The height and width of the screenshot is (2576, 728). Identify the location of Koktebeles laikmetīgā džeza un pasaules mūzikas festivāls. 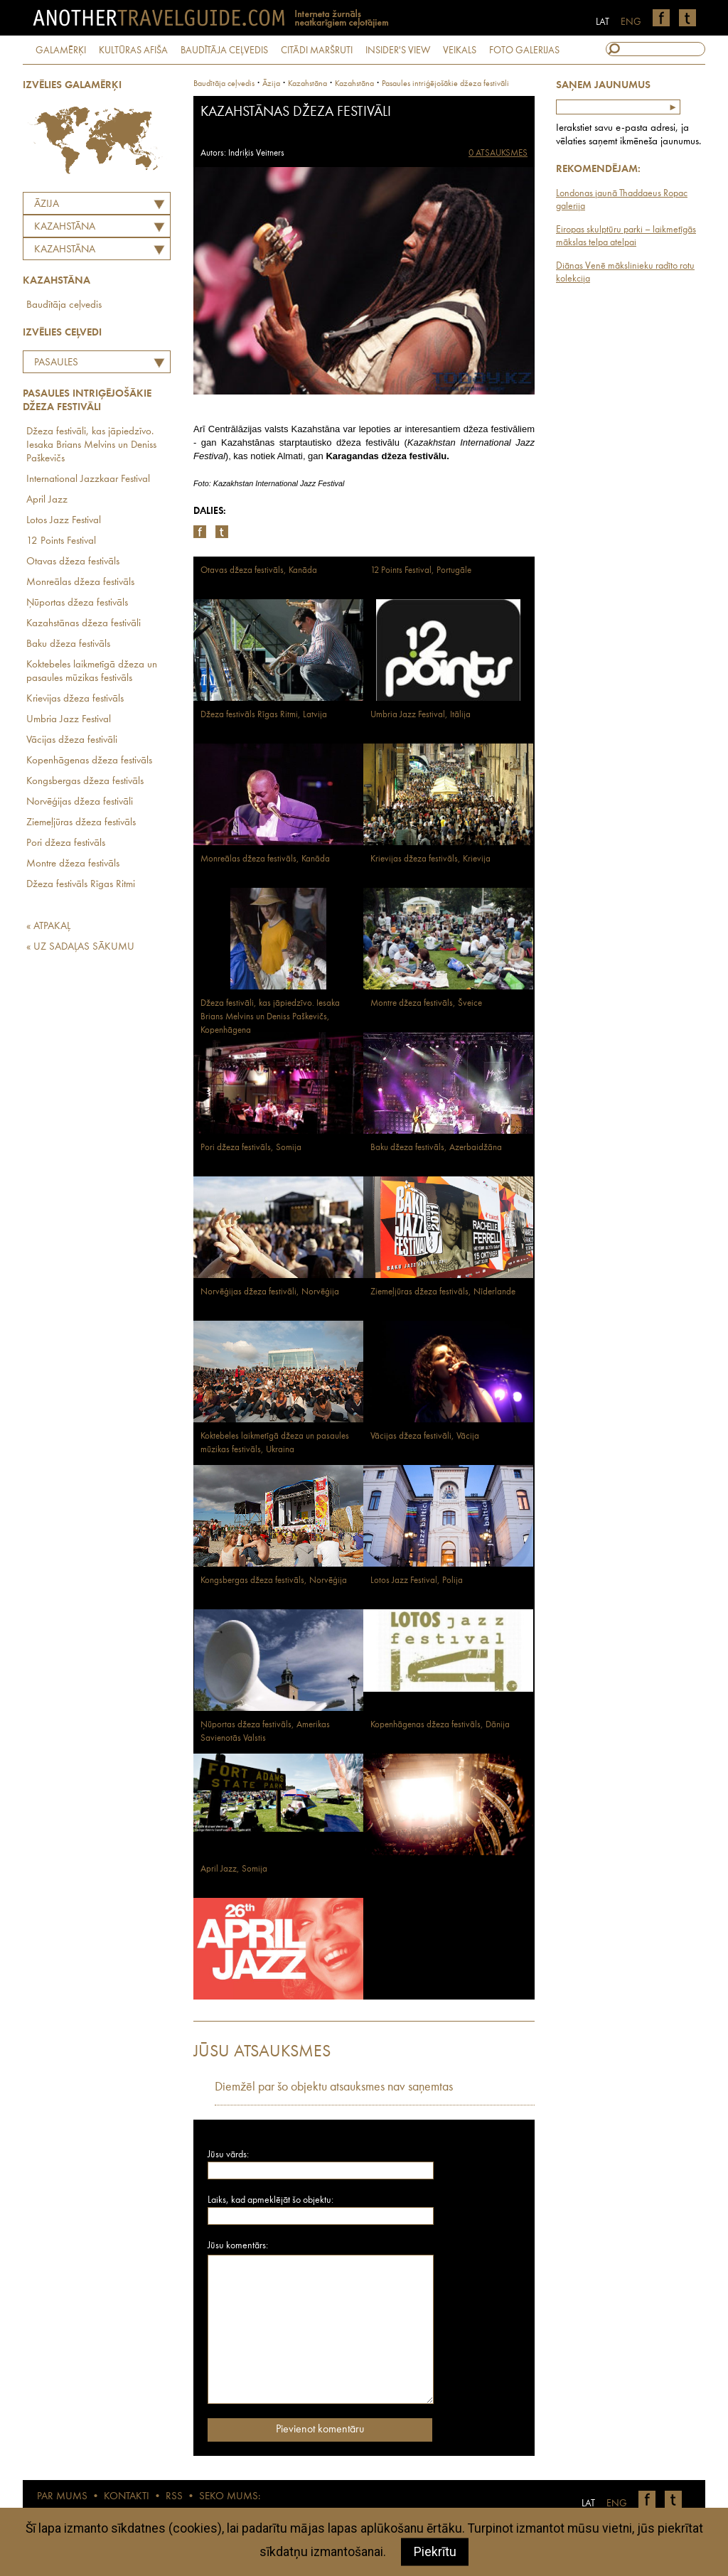
(91, 672).